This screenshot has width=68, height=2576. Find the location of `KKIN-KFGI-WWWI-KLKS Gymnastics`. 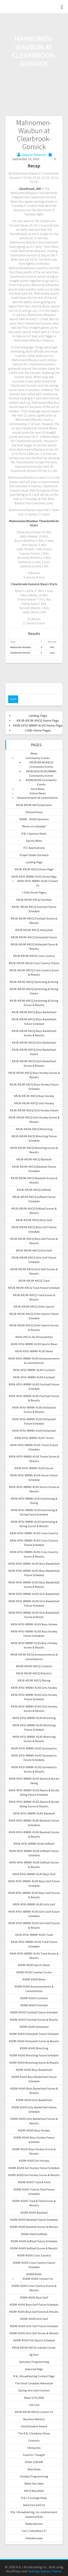

KKIN-KFGI-WWWI-KLKS Gymnastics is located at coordinates (34, 1748).